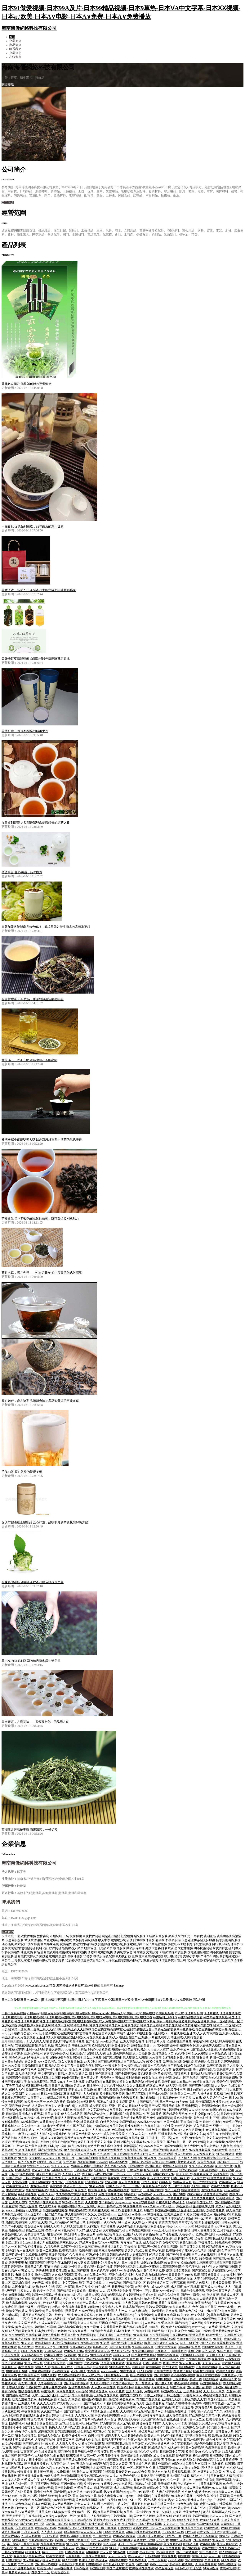  Describe the element at coordinates (112, 2475) in the screenshot. I see `91人操人` at that location.